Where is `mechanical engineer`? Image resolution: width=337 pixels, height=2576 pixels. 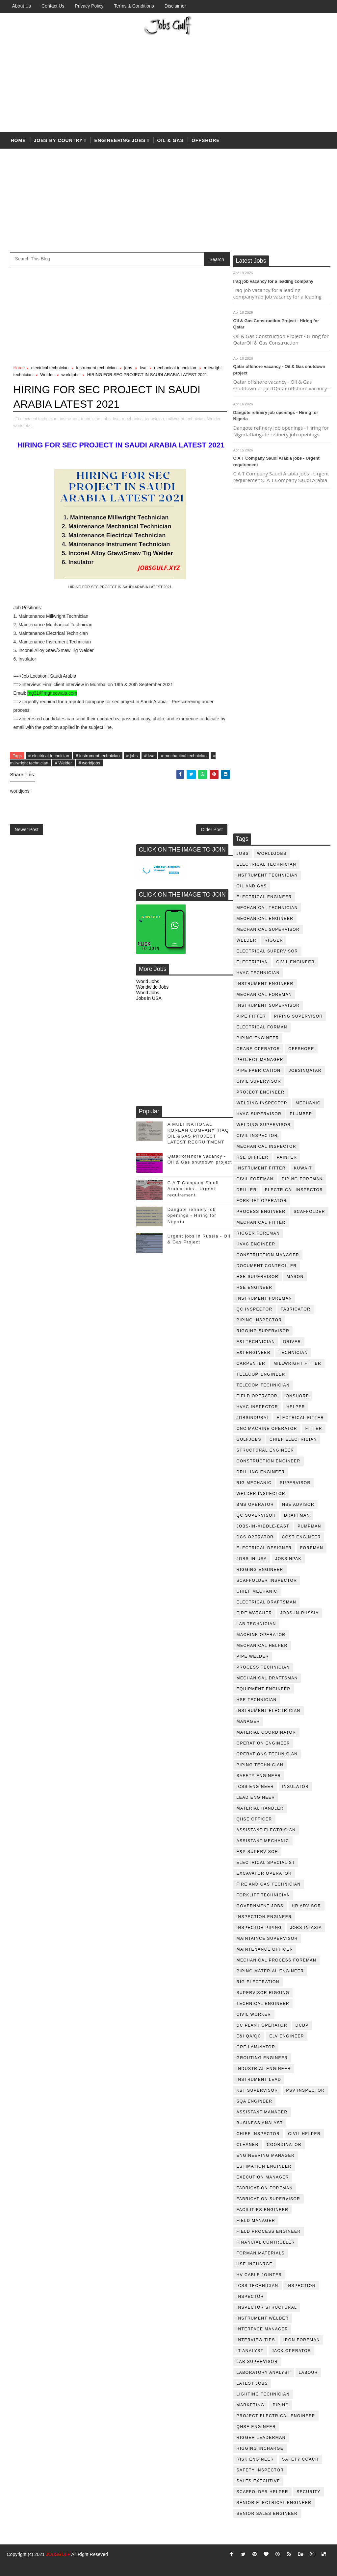
mechanical engineer is located at coordinates (265, 918).